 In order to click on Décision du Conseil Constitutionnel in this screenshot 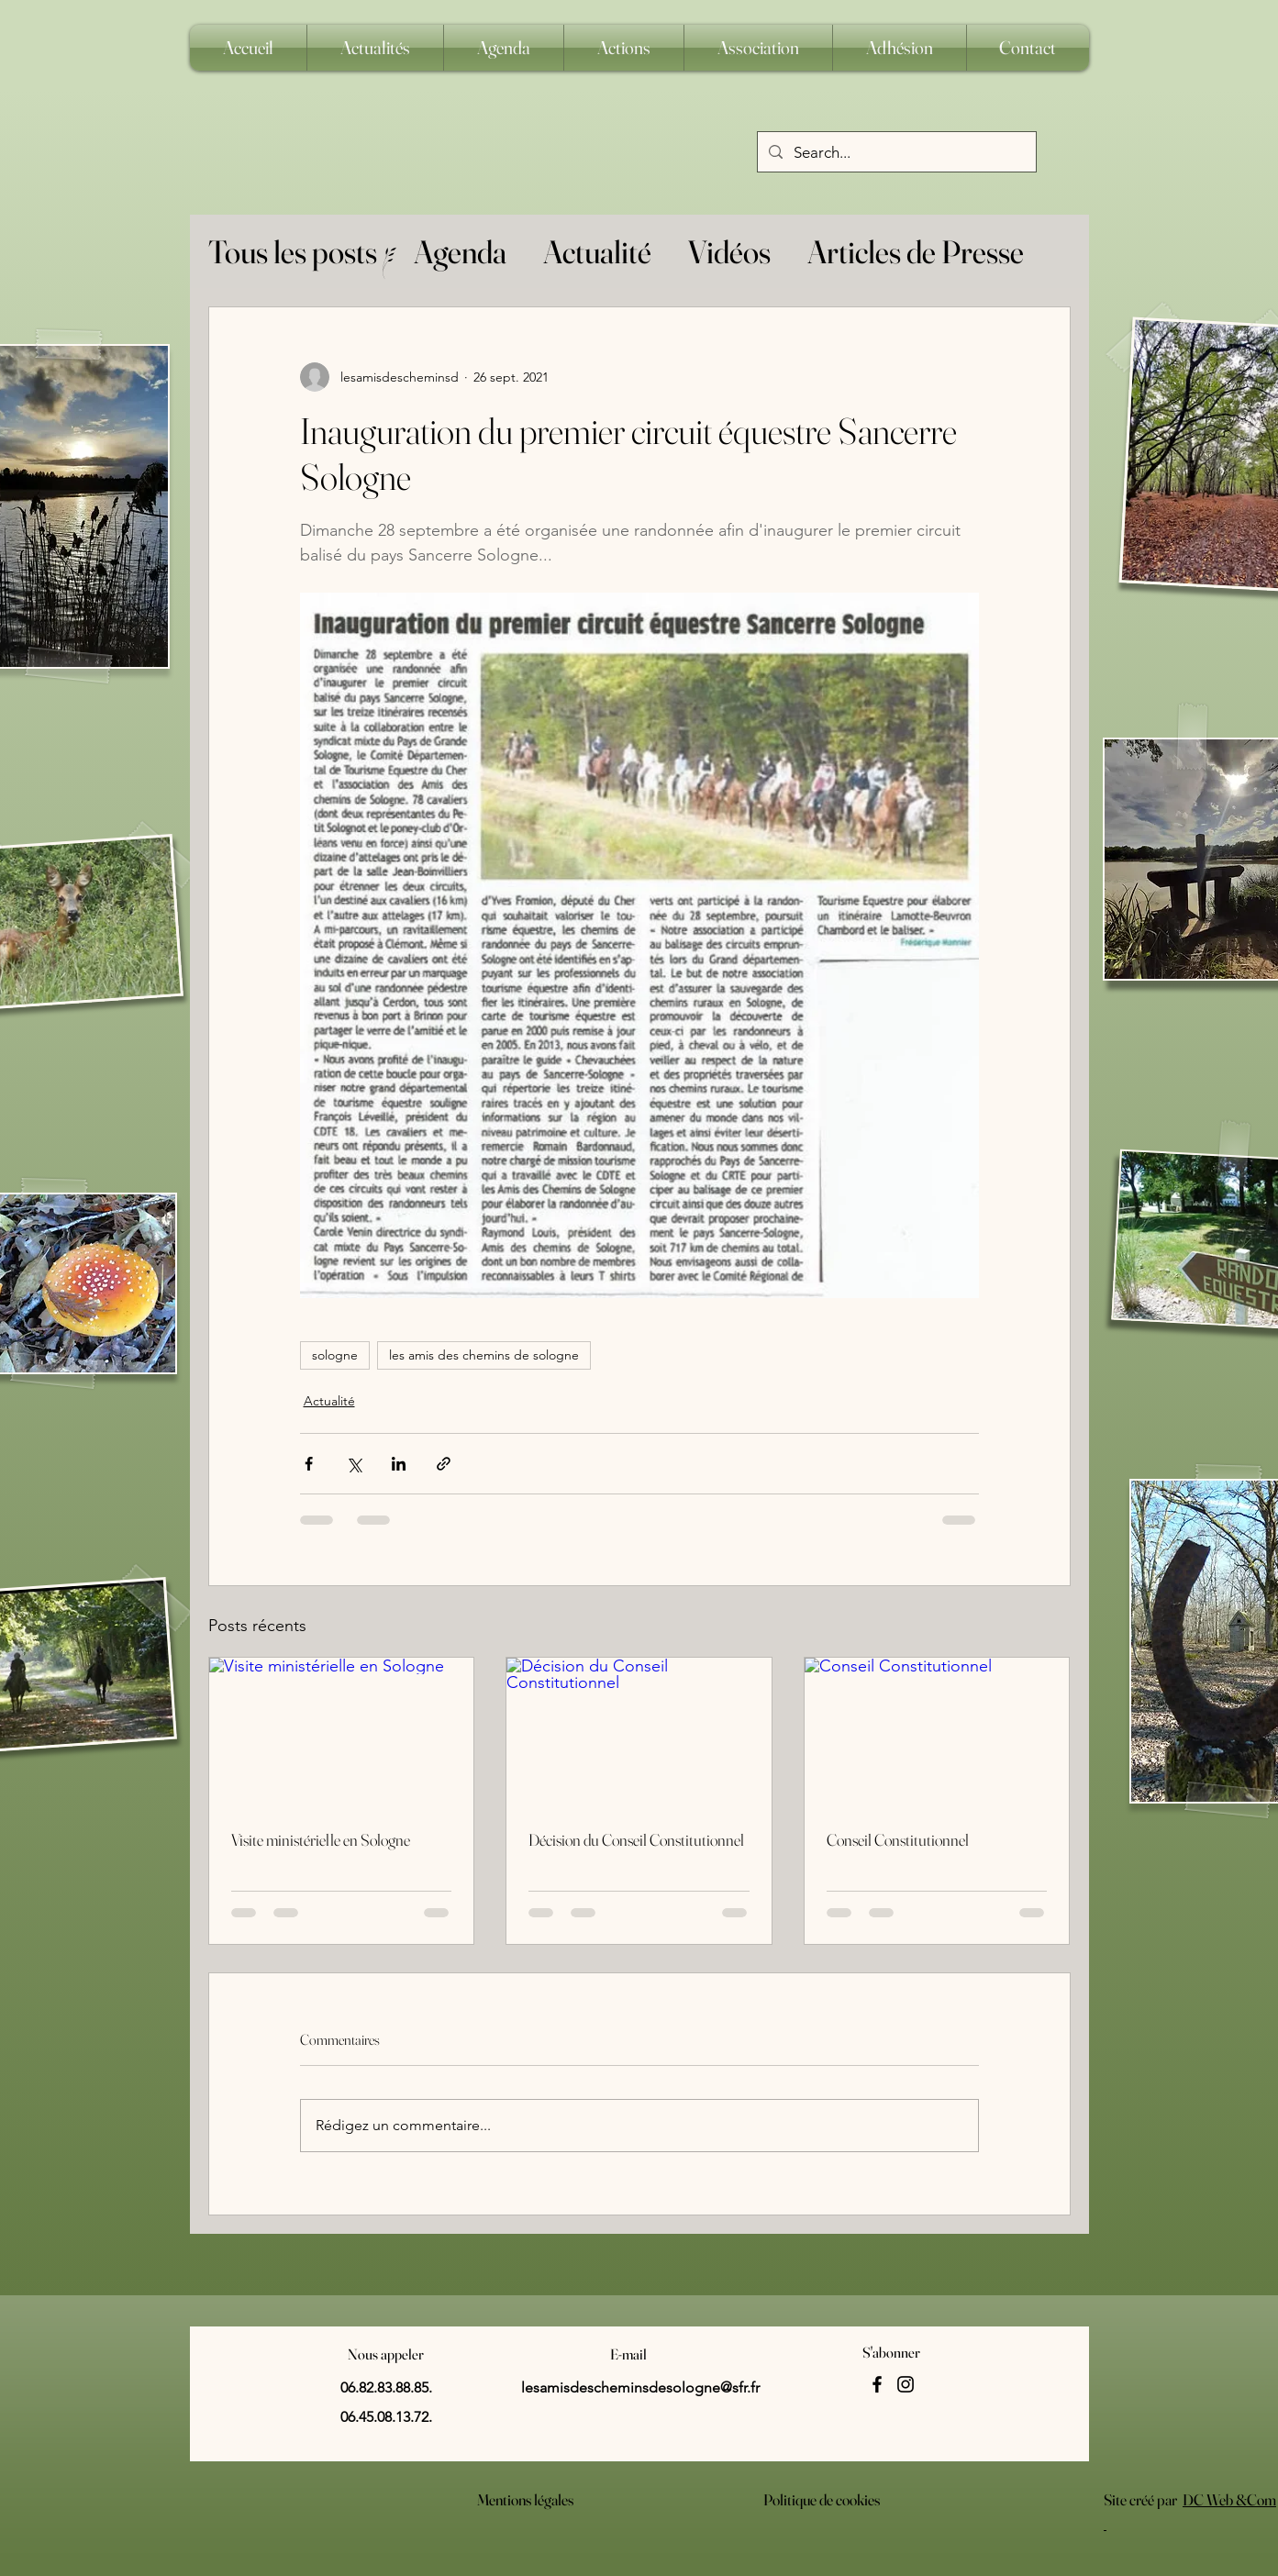, I will do `click(636, 1839)`.